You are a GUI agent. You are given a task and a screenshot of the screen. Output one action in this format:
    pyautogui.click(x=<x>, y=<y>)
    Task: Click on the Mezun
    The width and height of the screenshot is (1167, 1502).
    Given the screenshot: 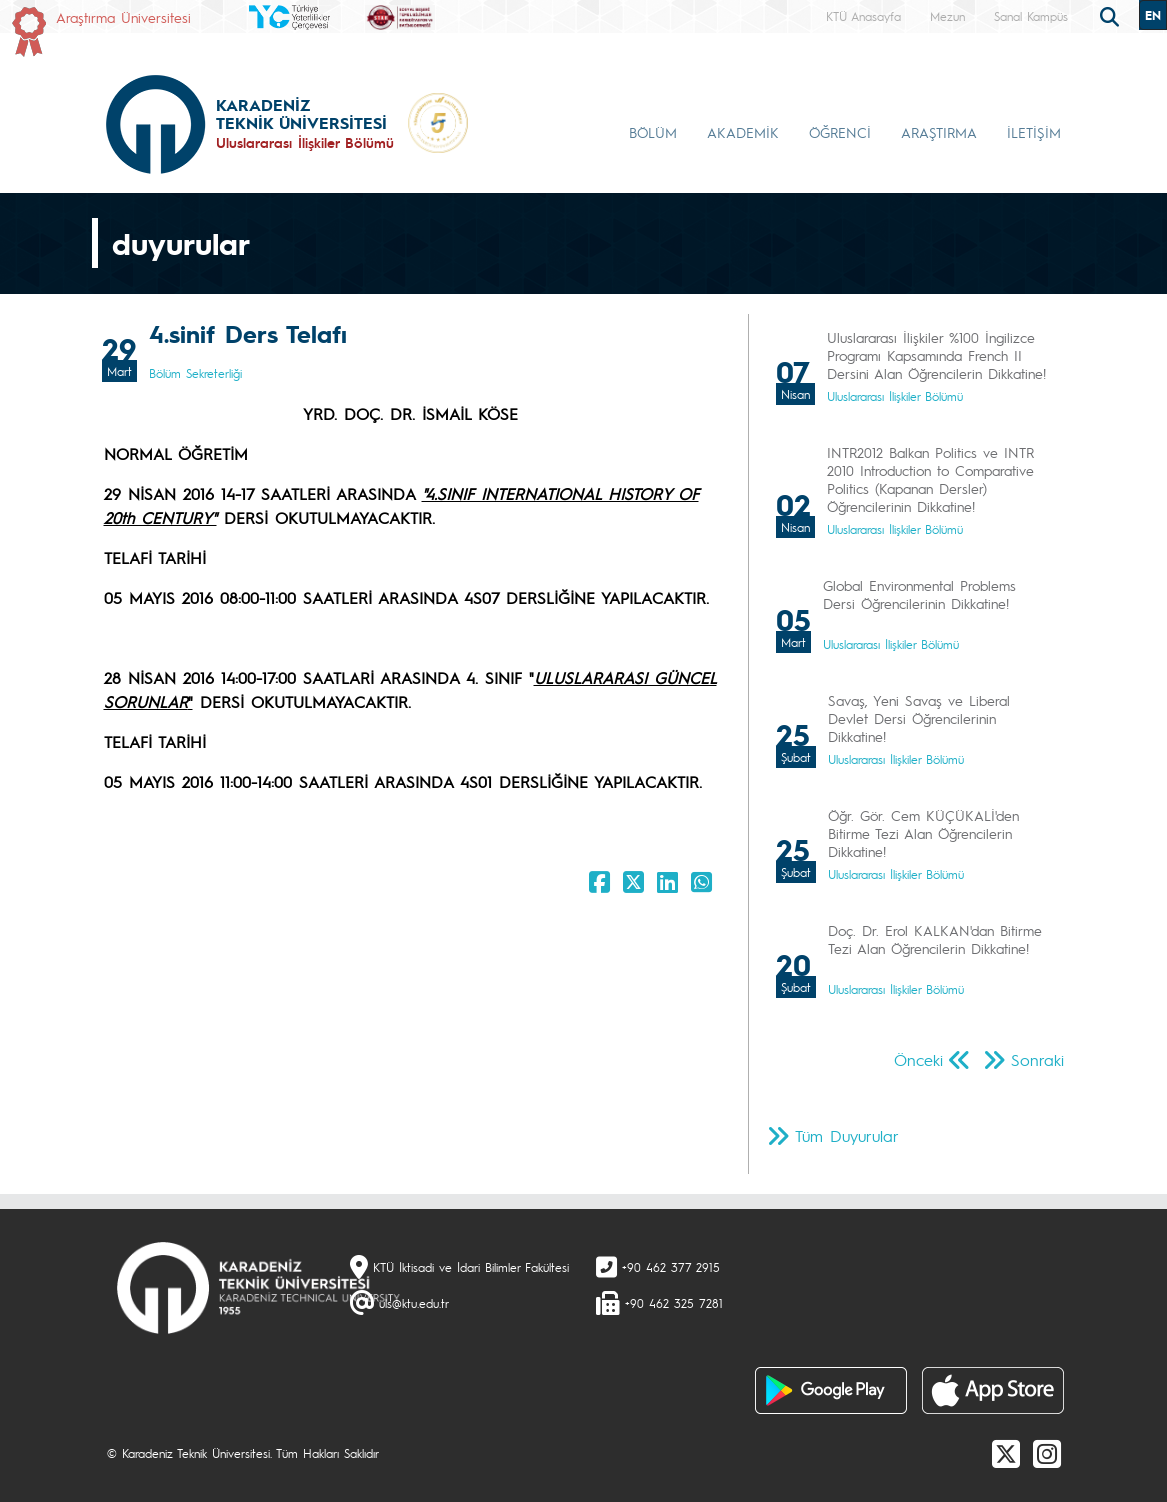 What is the action you would take?
    pyautogui.click(x=947, y=16)
    